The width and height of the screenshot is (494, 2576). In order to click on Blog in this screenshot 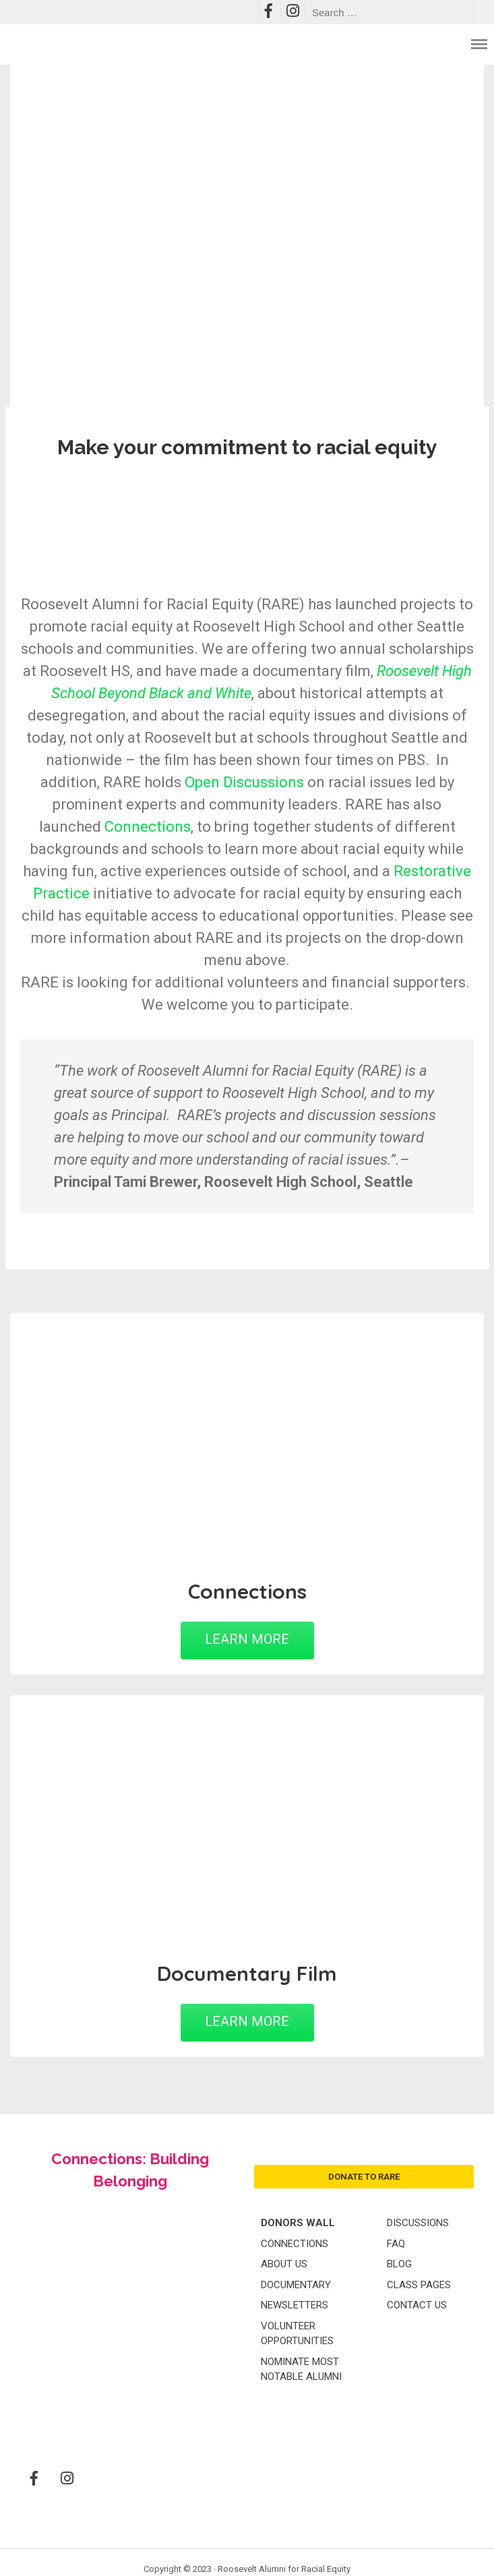, I will do `click(399, 2264)`.